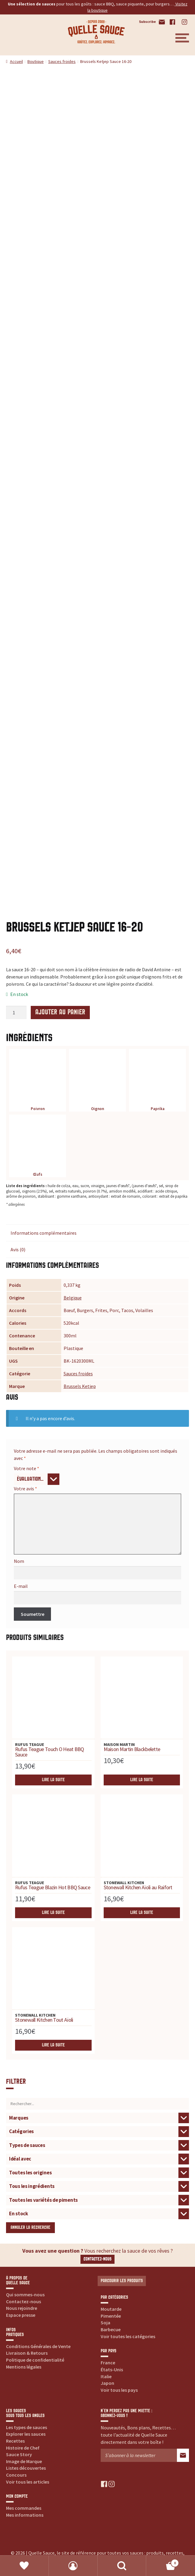 Image resolution: width=195 pixels, height=2576 pixels. What do you see at coordinates (20, 2315) in the screenshot?
I see `Espace presse` at bounding box center [20, 2315].